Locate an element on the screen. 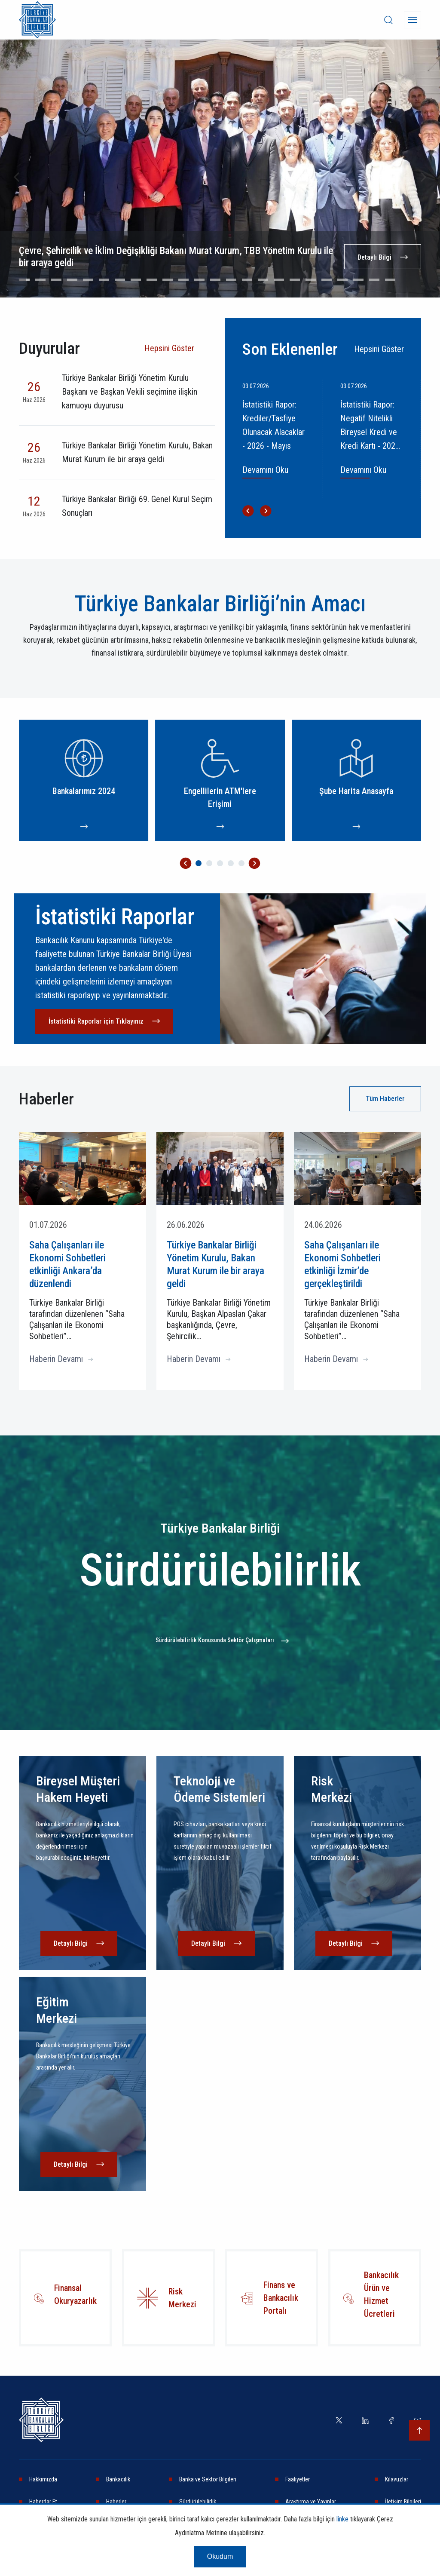 Image resolution: width=440 pixels, height=2576 pixels. Haberler is located at coordinates (116, 2501).